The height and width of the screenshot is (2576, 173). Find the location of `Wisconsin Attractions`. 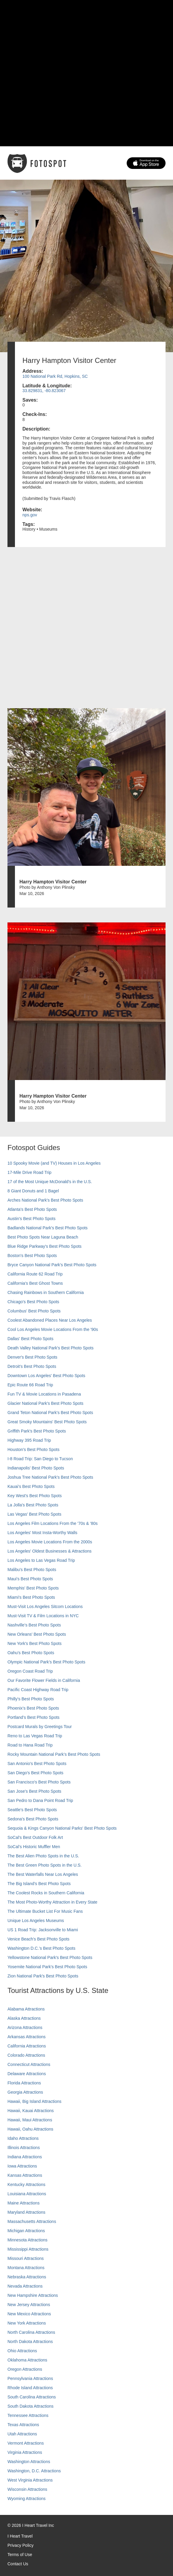

Wisconsin Attractions is located at coordinates (27, 2489).